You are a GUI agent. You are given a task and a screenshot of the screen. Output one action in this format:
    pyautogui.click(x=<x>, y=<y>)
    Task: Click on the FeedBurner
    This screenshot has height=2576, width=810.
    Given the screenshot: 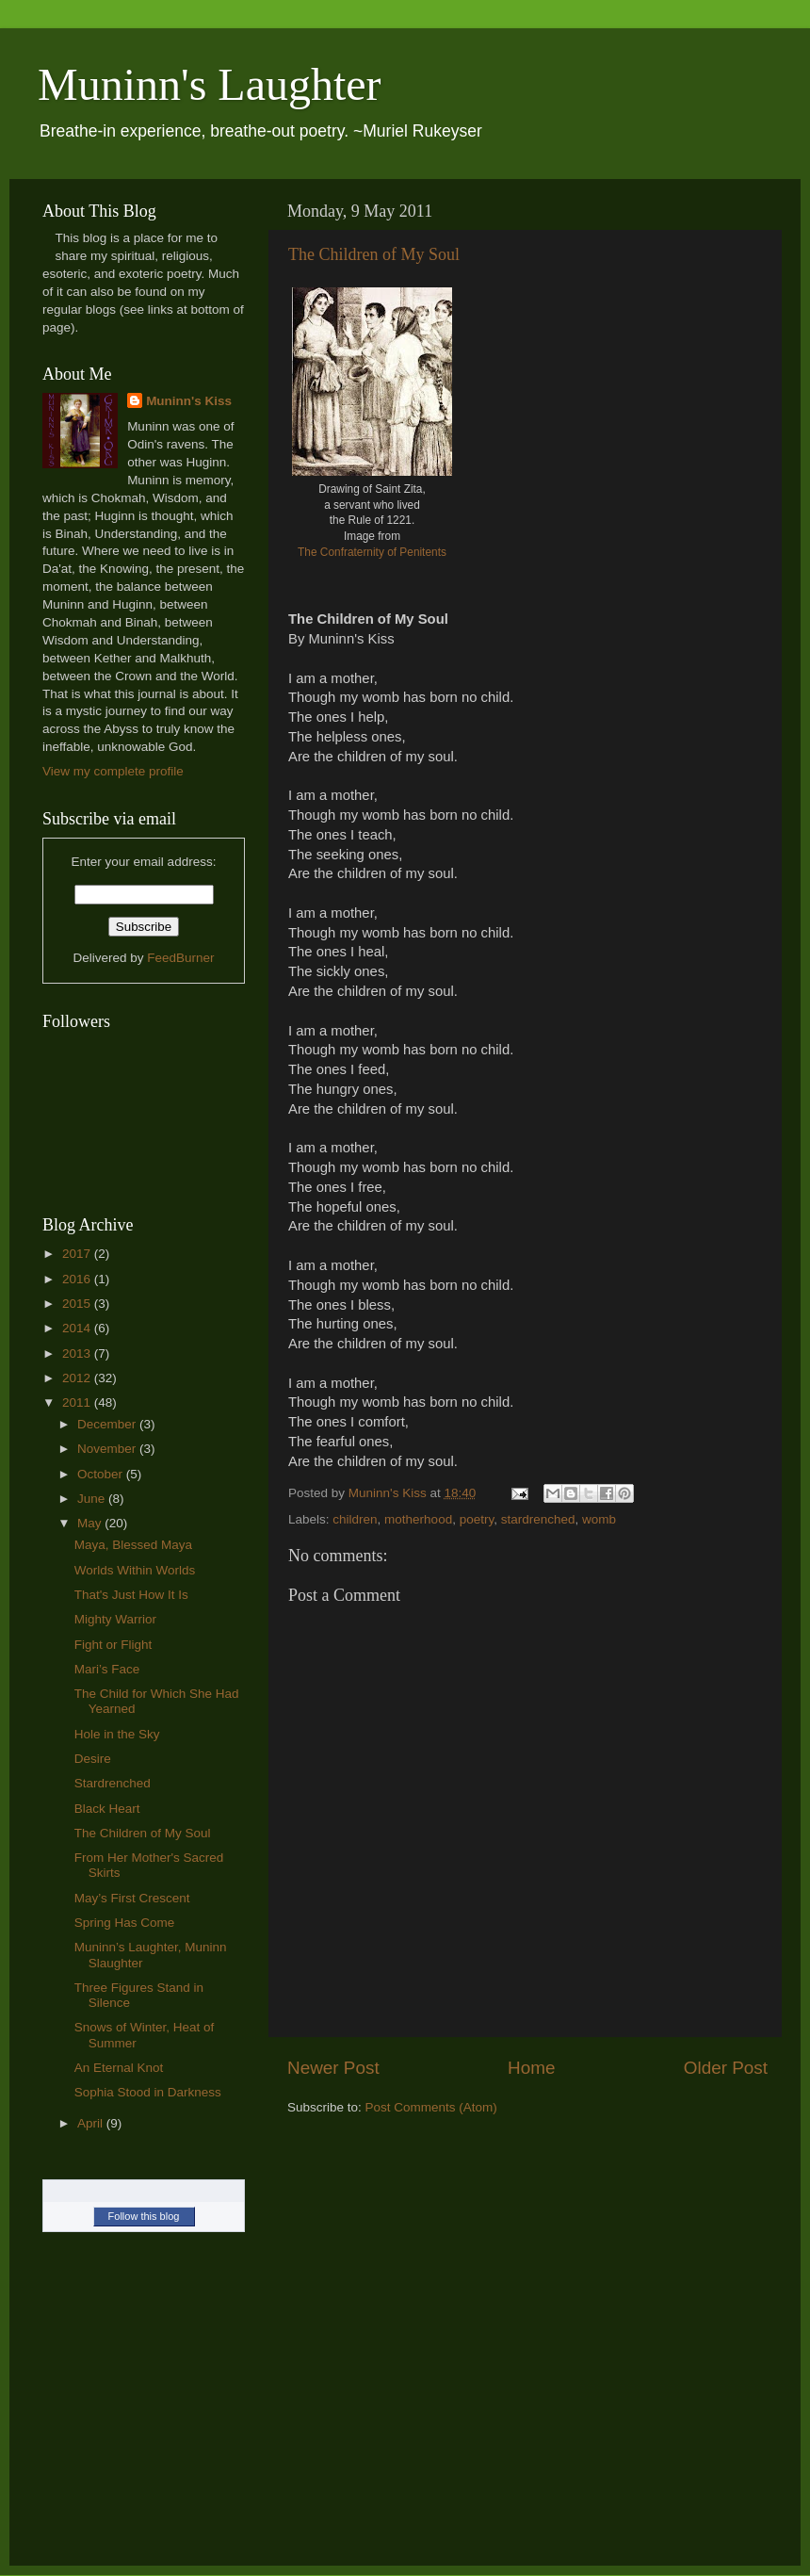 What is the action you would take?
    pyautogui.click(x=180, y=958)
    